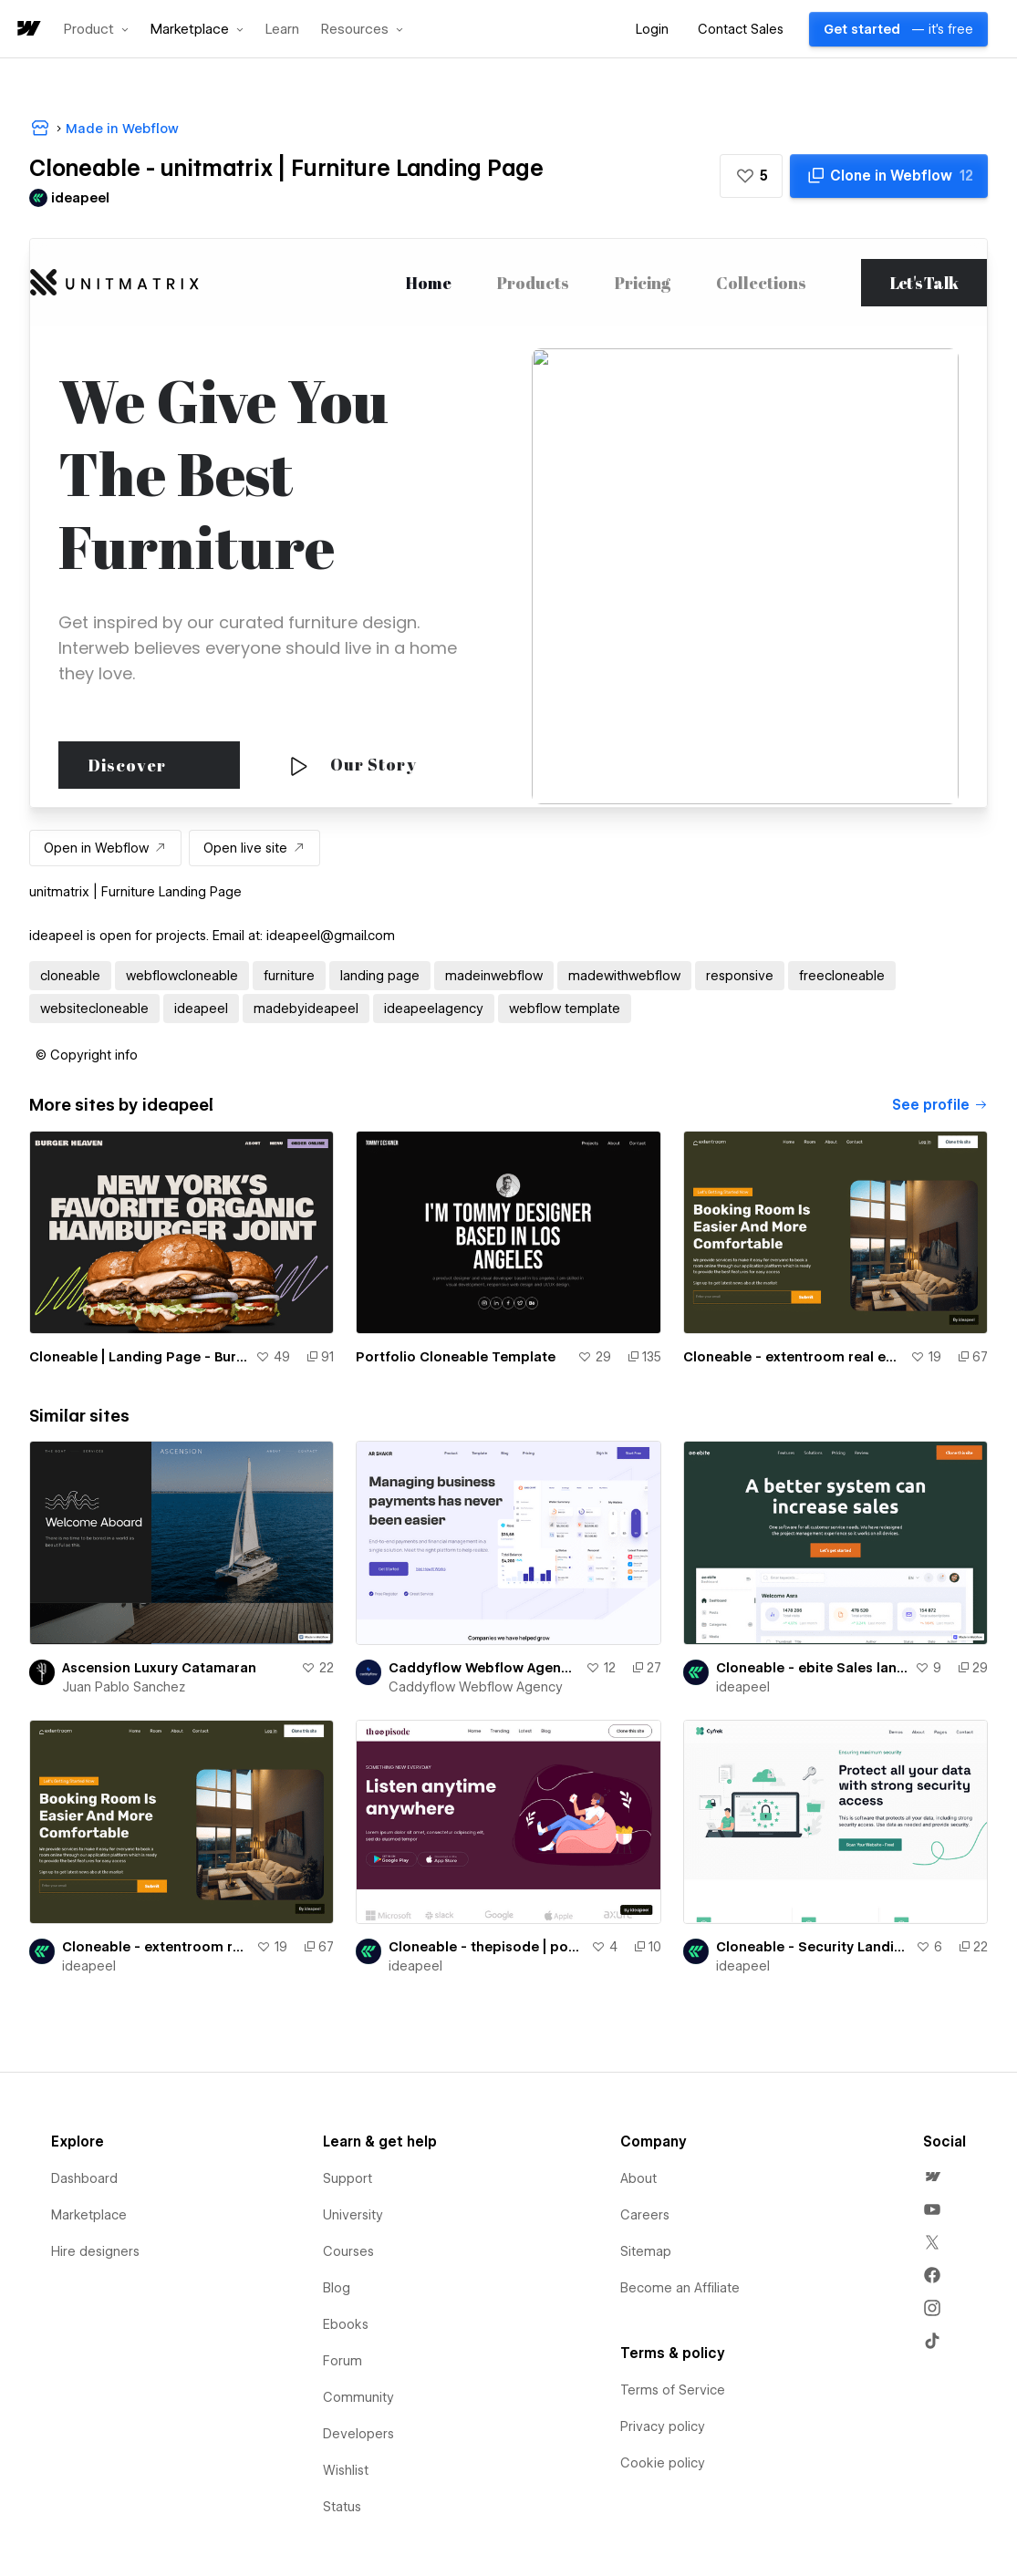  What do you see at coordinates (672, 2390) in the screenshot?
I see `Terms of Service [menuitem]` at bounding box center [672, 2390].